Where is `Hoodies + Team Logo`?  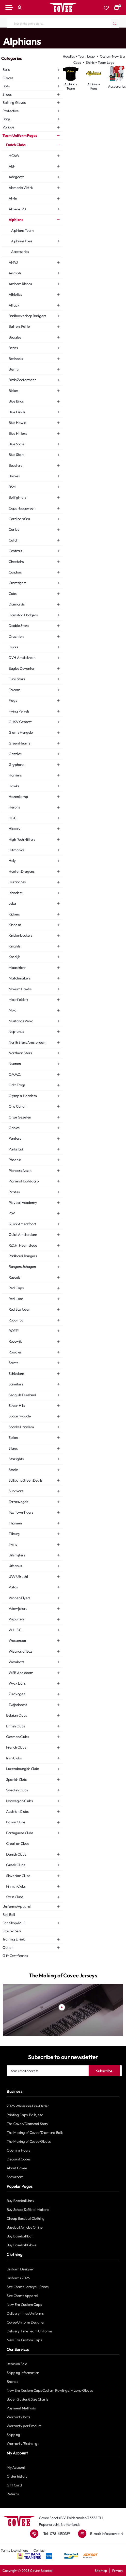
Hoodies + Team Logo is located at coordinates (79, 56).